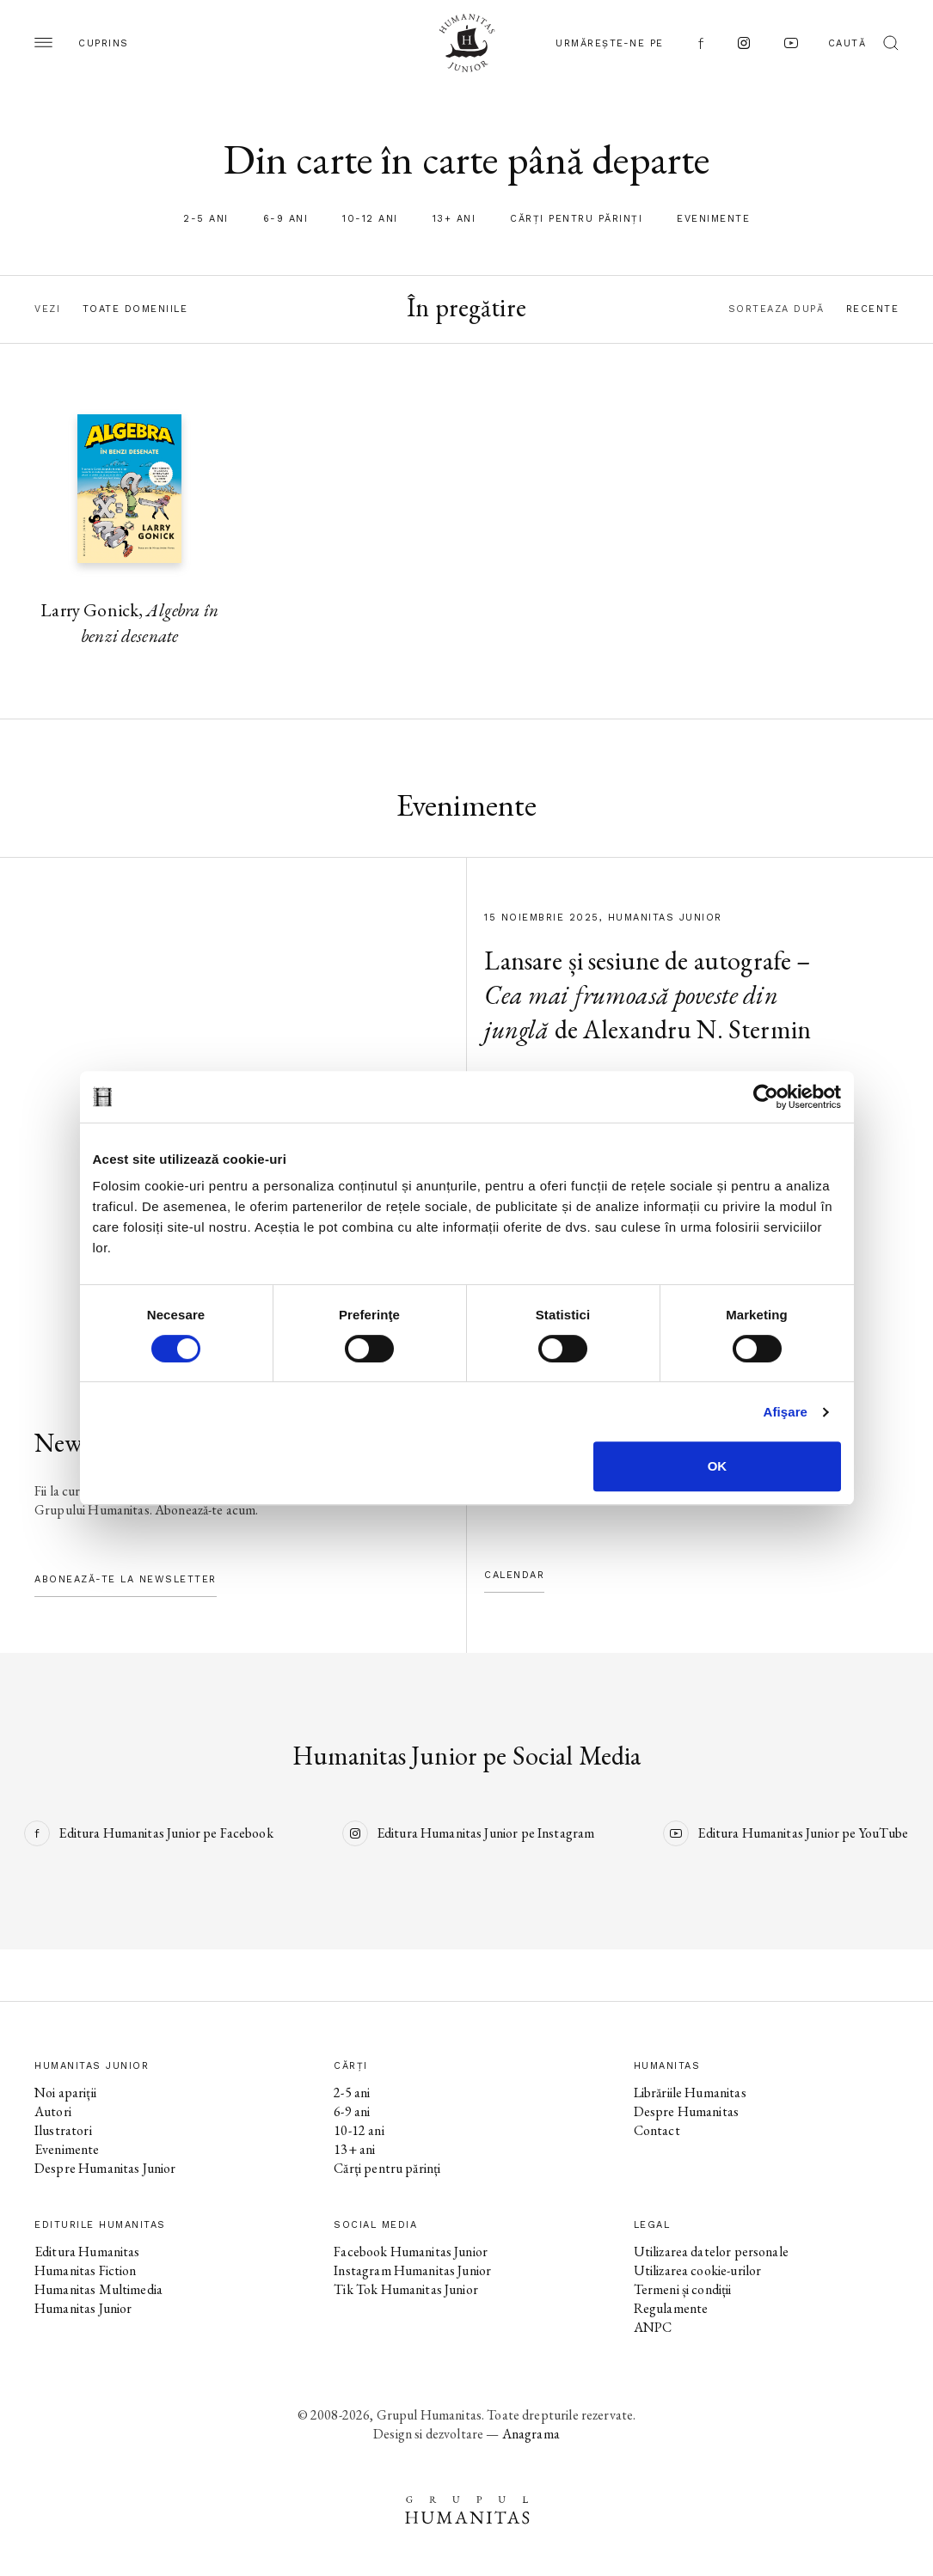 This screenshot has height=2576, width=933. Describe the element at coordinates (104, 2168) in the screenshot. I see `Despre Humanitas Junior` at that location.